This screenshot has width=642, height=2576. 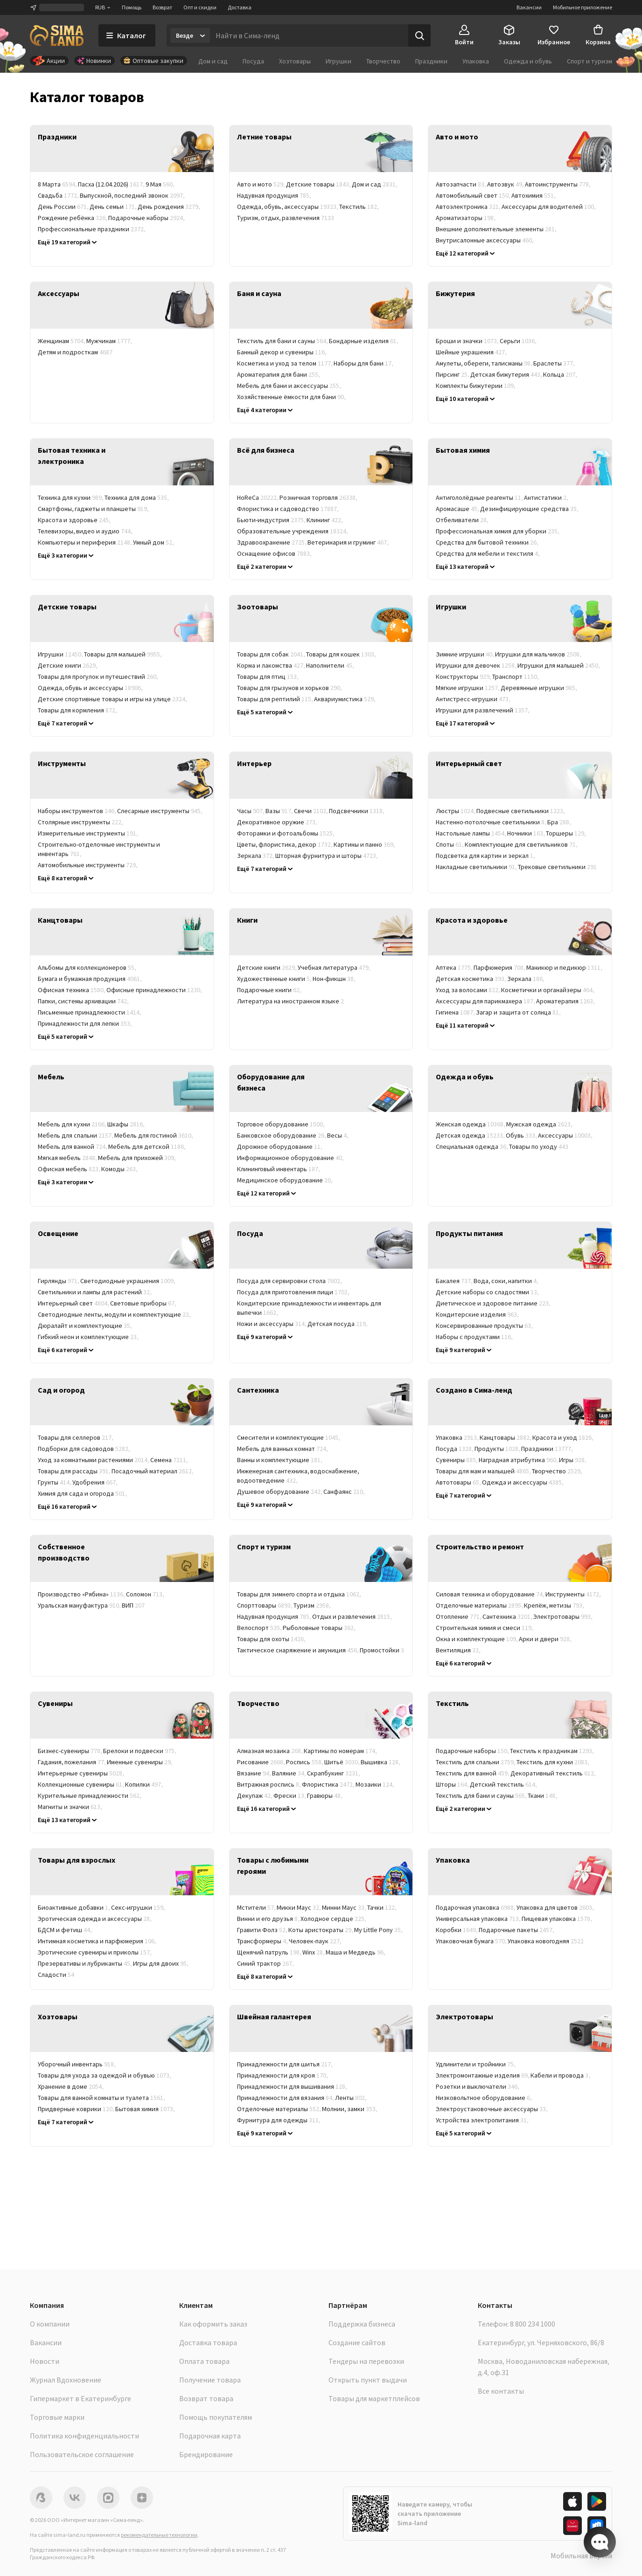 What do you see at coordinates (279, 2120) in the screenshot?
I see `Фурнитура для одежды [link]` at bounding box center [279, 2120].